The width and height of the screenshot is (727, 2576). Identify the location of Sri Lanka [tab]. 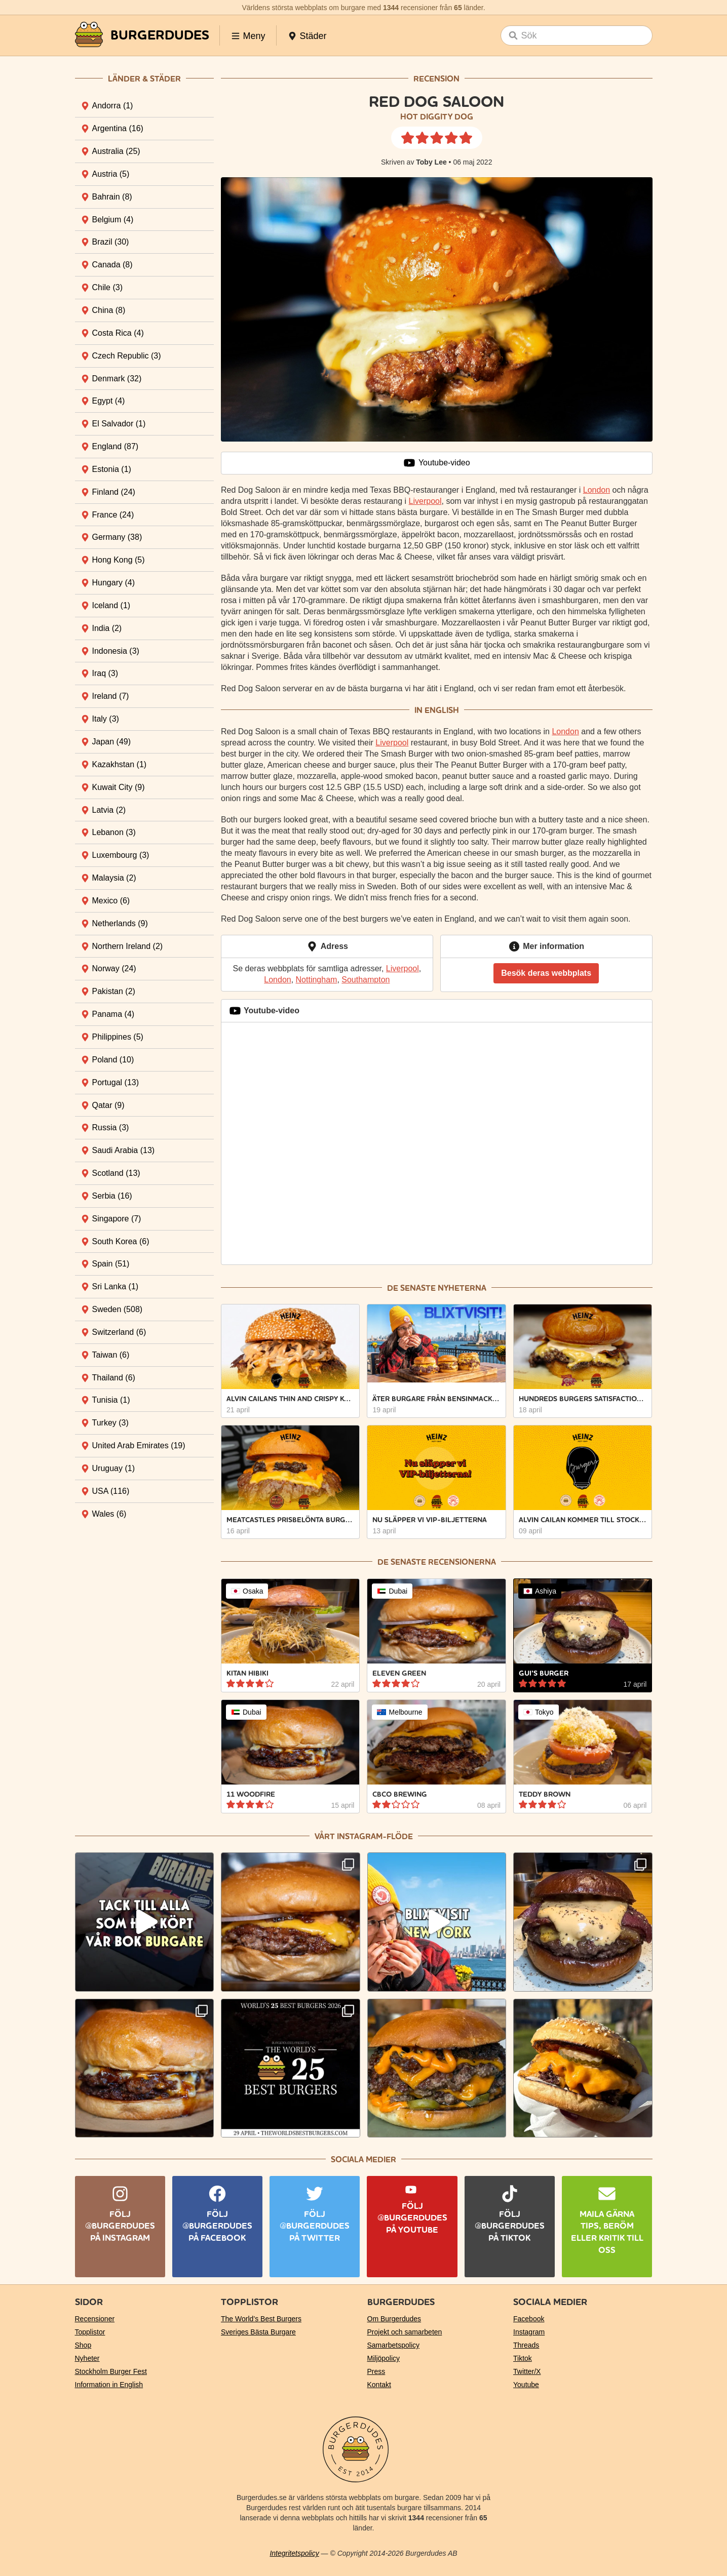
(115, 1286).